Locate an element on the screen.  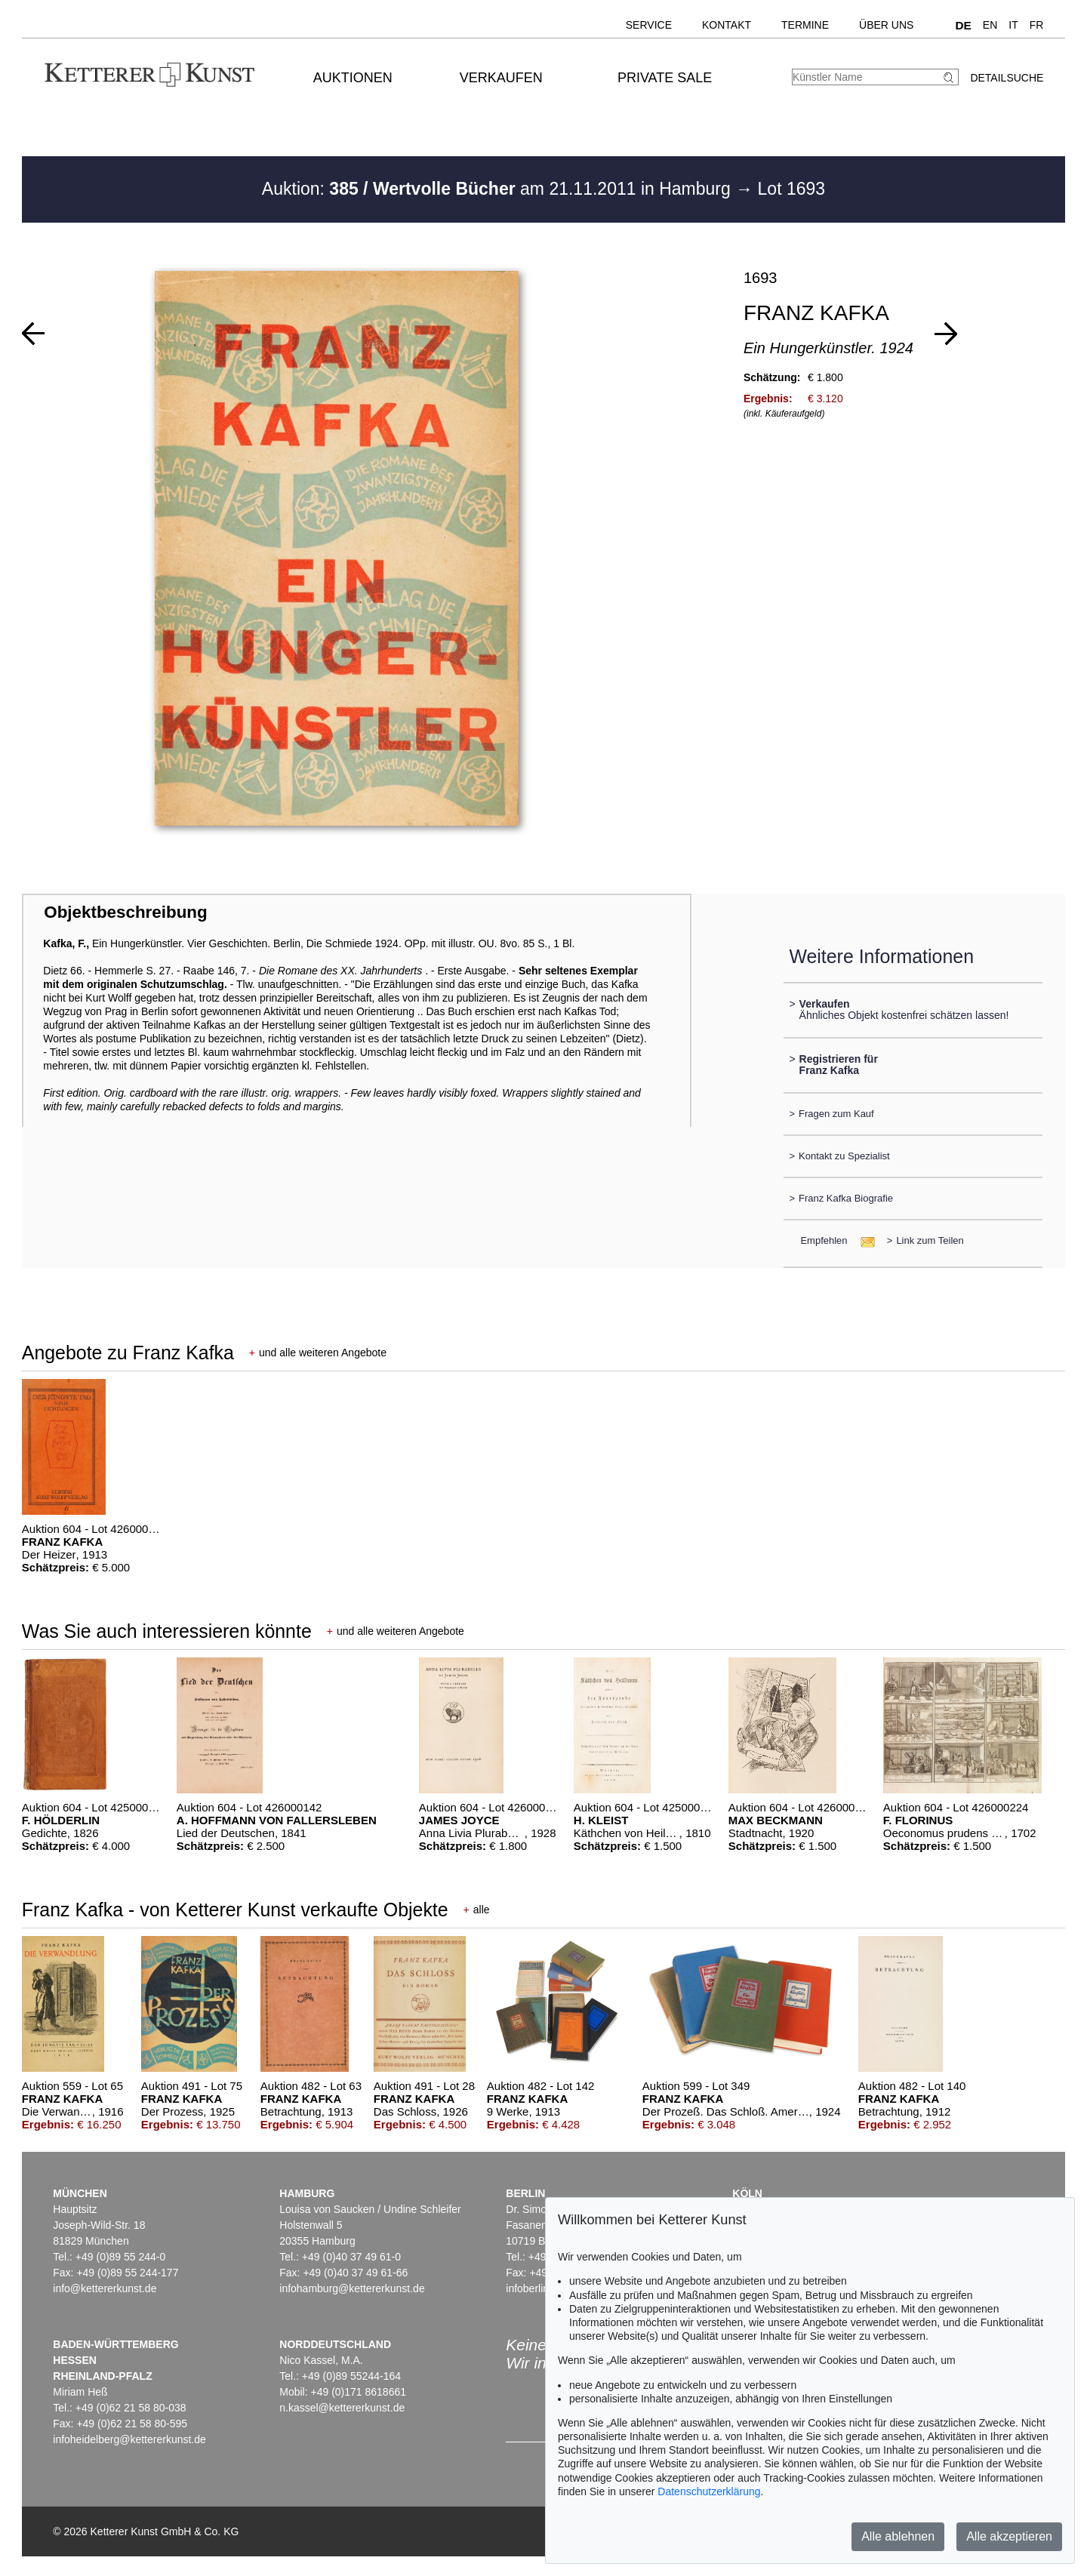
Kontakt is located at coordinates (726, 25).